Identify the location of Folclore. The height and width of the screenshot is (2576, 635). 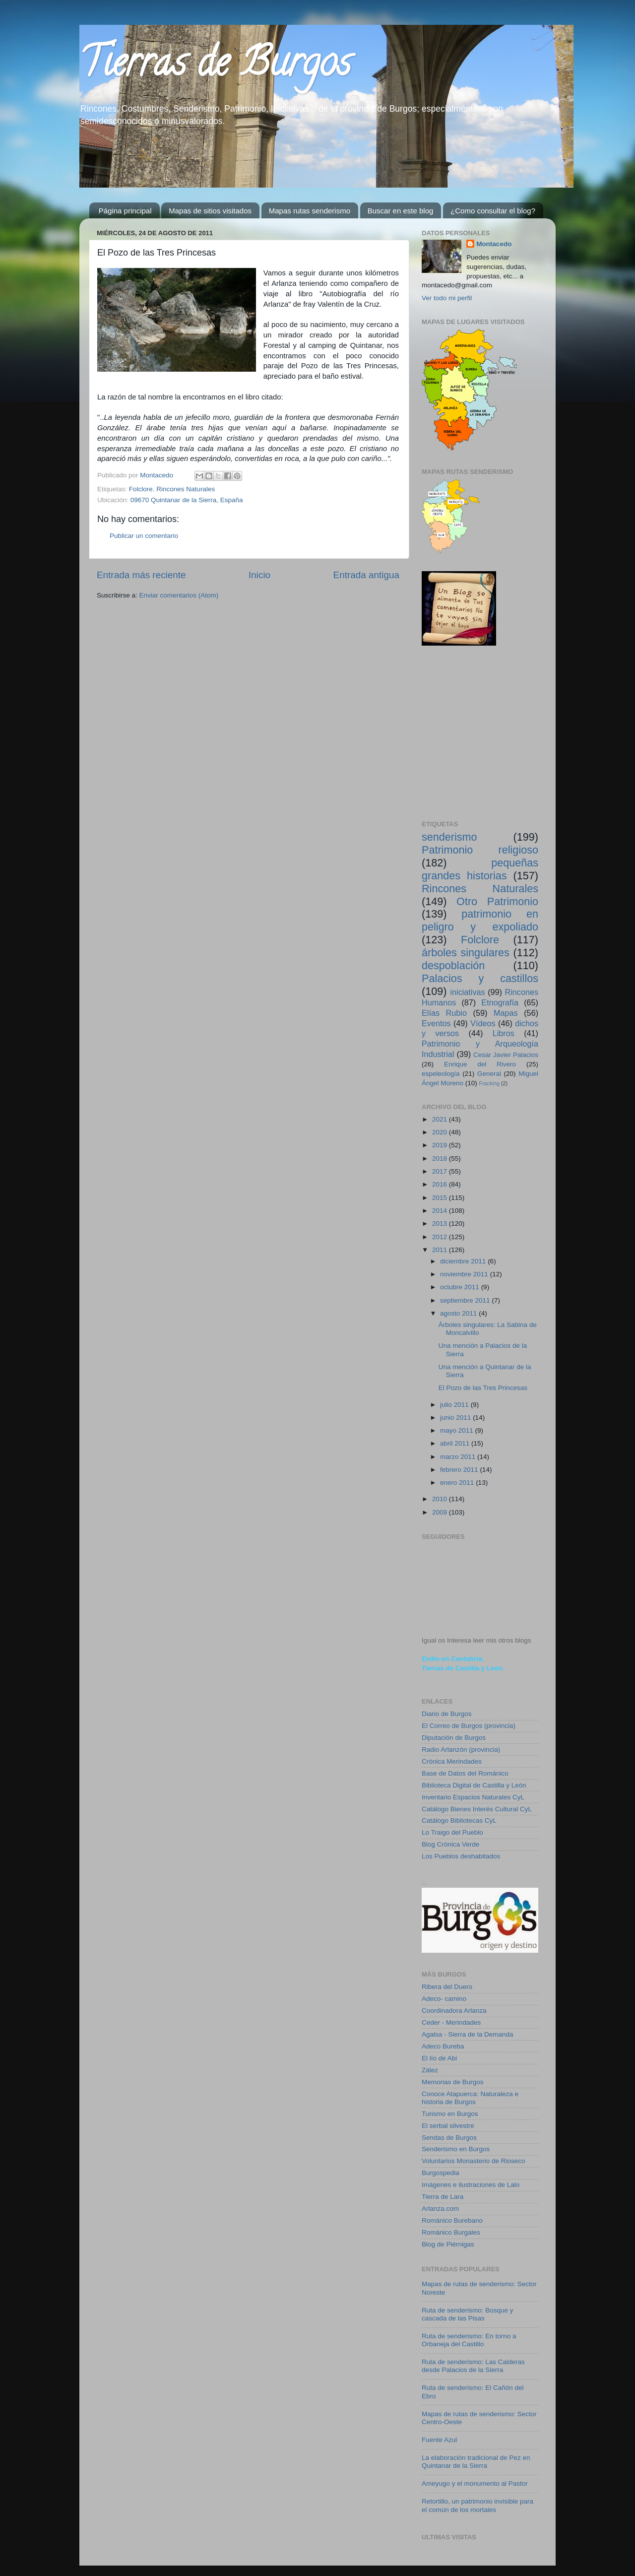
(141, 489).